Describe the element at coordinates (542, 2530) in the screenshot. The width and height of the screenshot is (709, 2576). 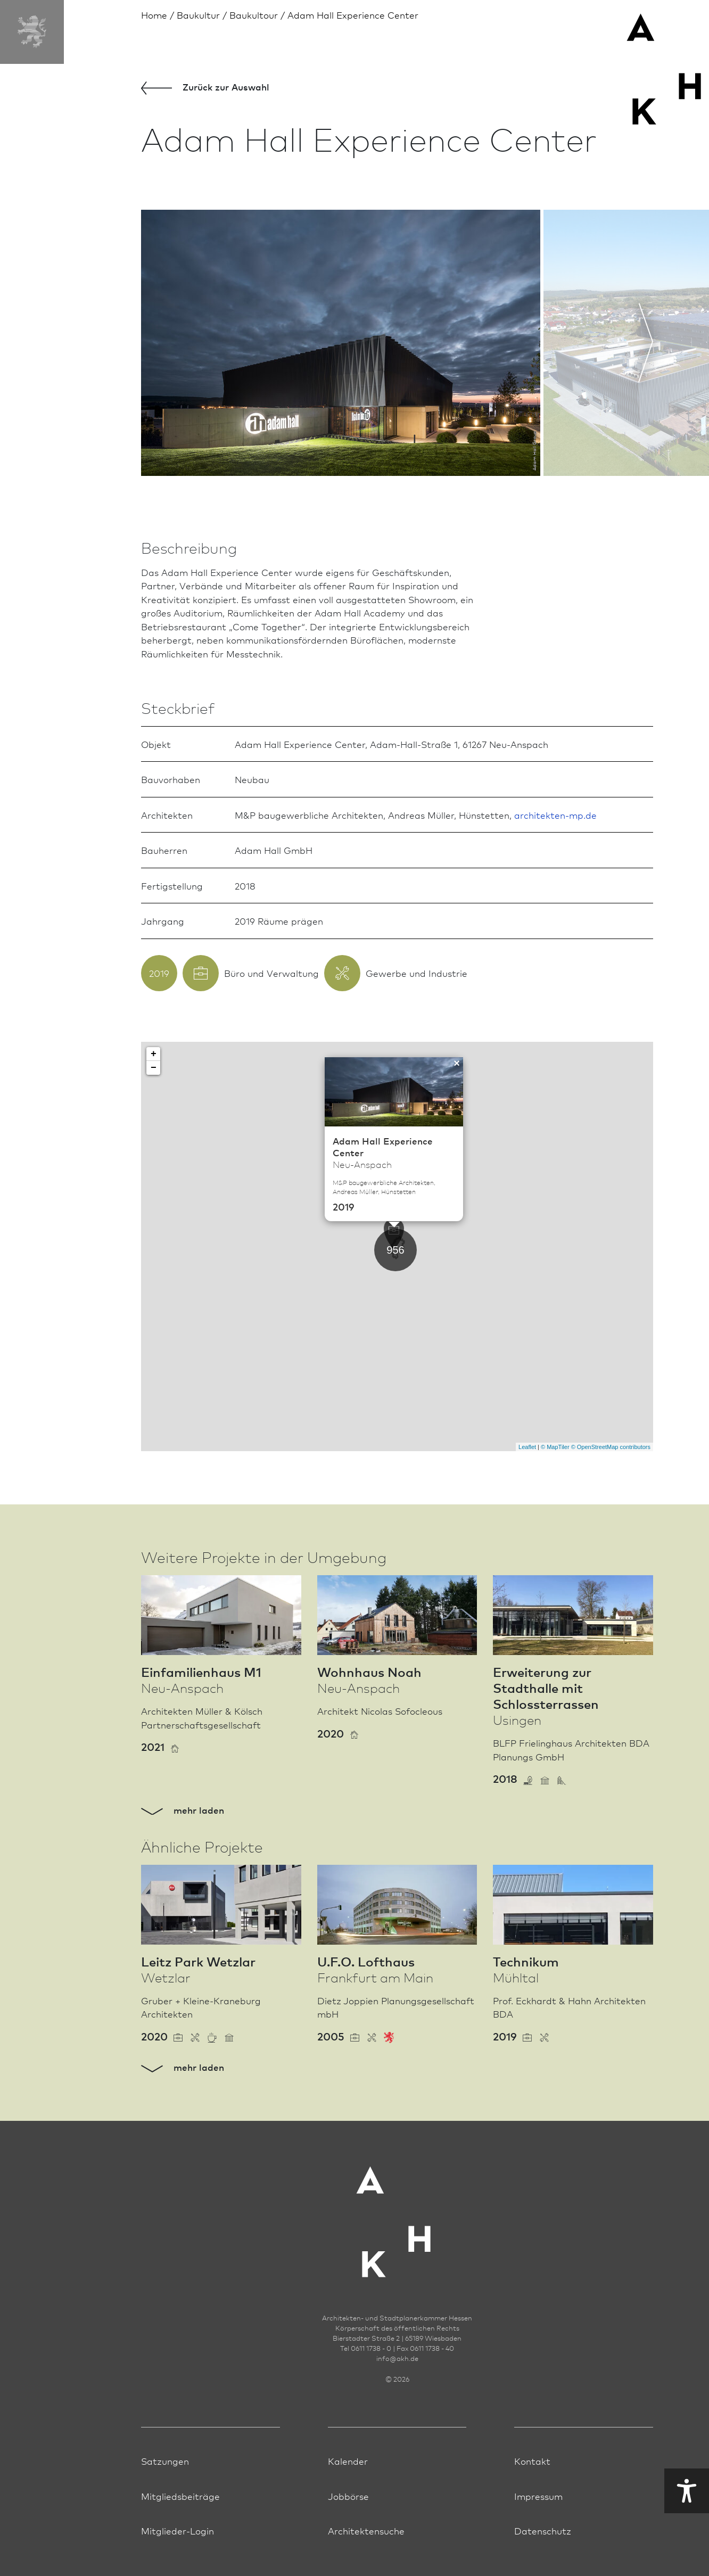
I see `Datenschutz` at that location.